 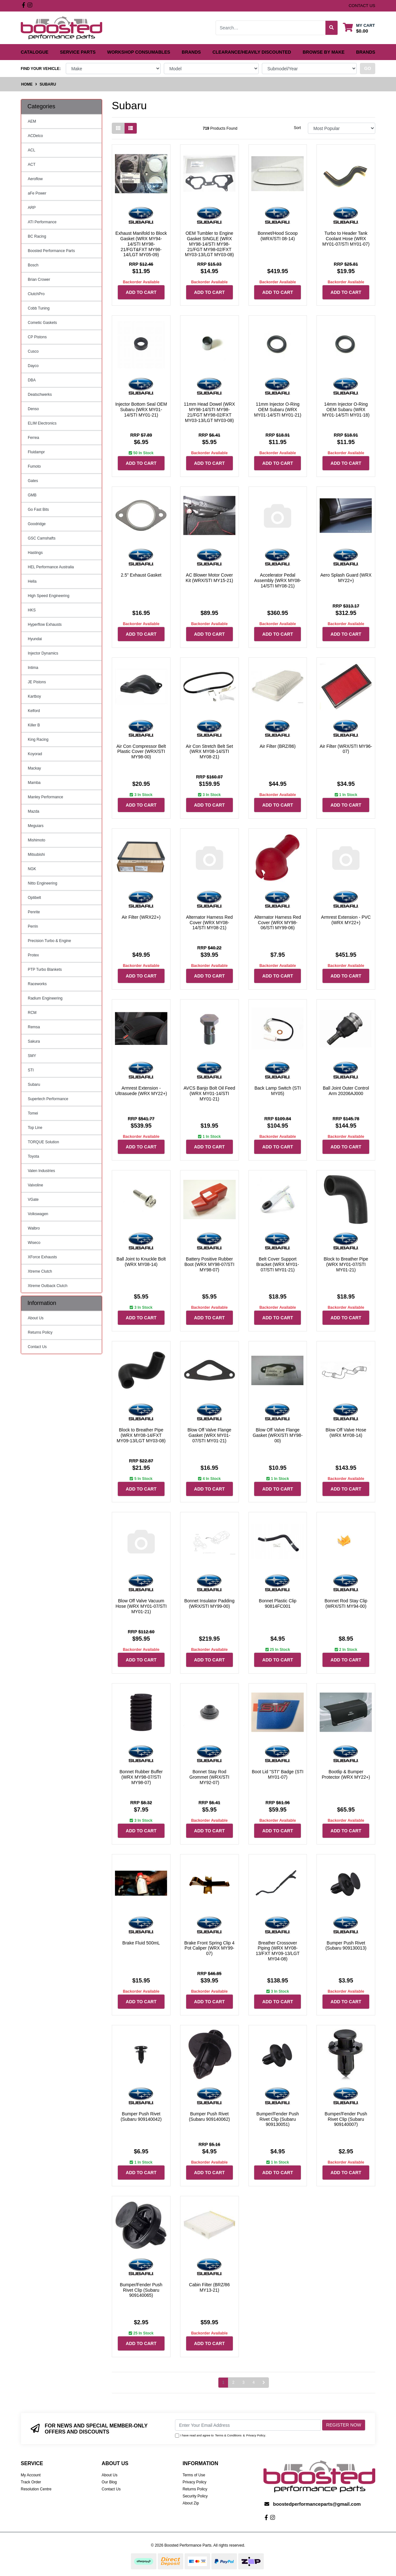 What do you see at coordinates (209, 923) in the screenshot?
I see `Alternator Harness Red Cover (WRX MY08-14/STI MY08-21)` at bounding box center [209, 923].